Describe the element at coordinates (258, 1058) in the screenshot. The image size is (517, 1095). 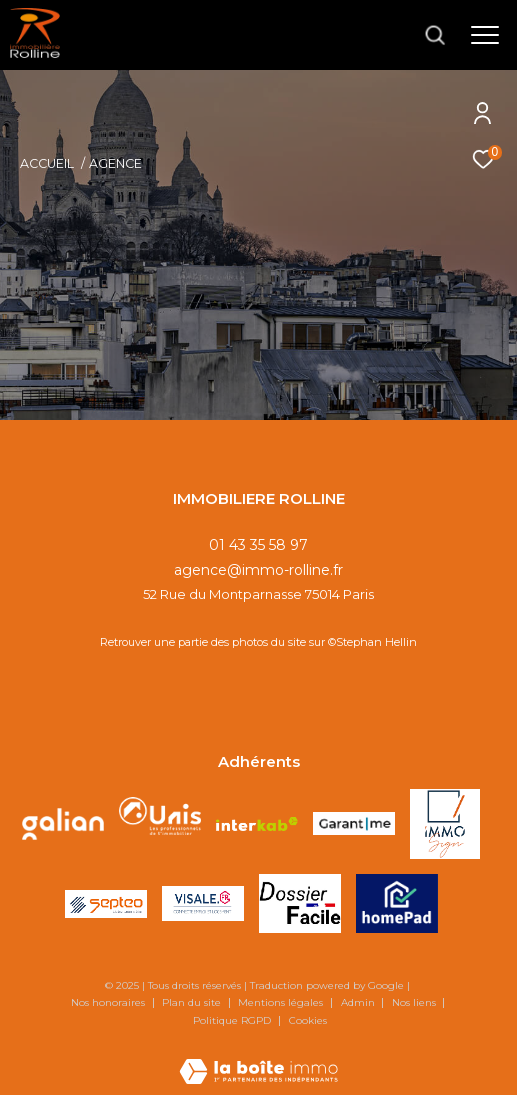
I see `[Visiter le site Laboiteimmo - Ouverture dans une nouvelle fenêtre]` at that location.